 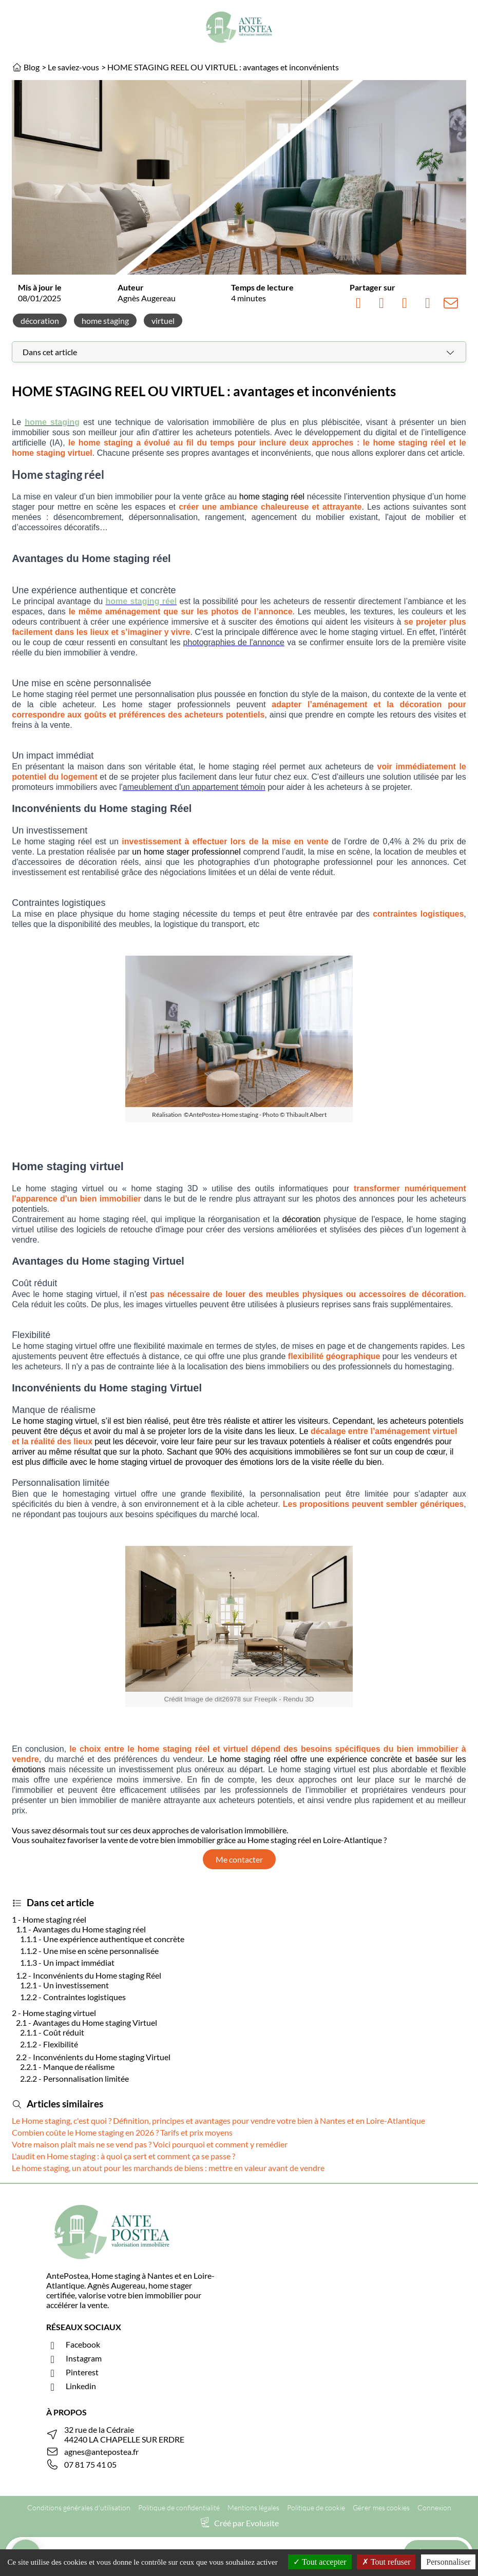 I want to click on HOME STAGING REEL OU VIRTUEL : avantages et inconvénients, so click(x=223, y=67).